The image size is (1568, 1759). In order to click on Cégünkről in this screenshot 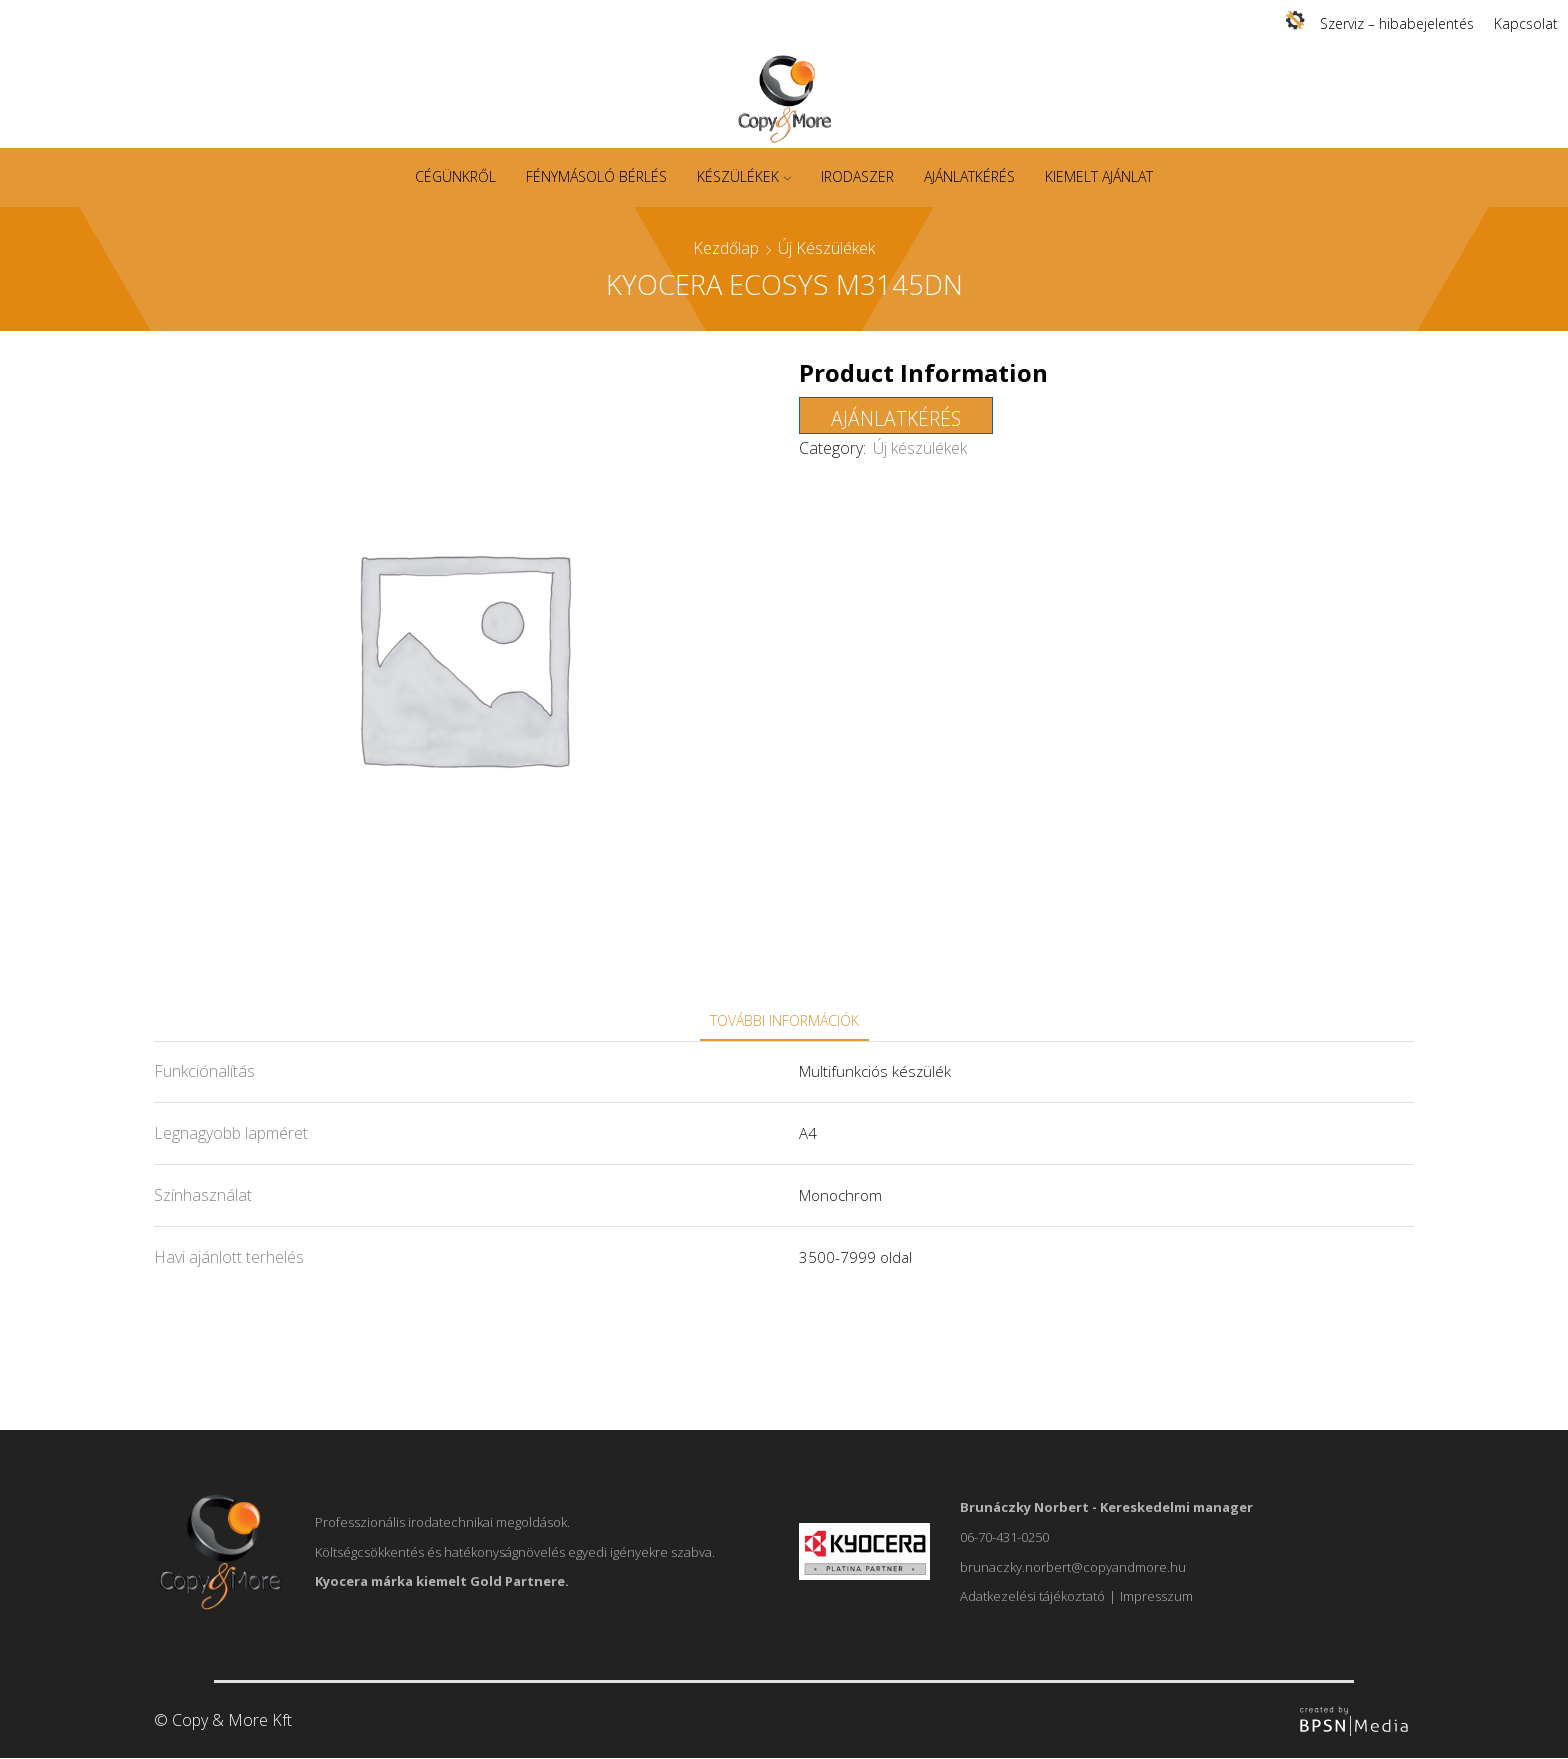, I will do `click(455, 176)`.